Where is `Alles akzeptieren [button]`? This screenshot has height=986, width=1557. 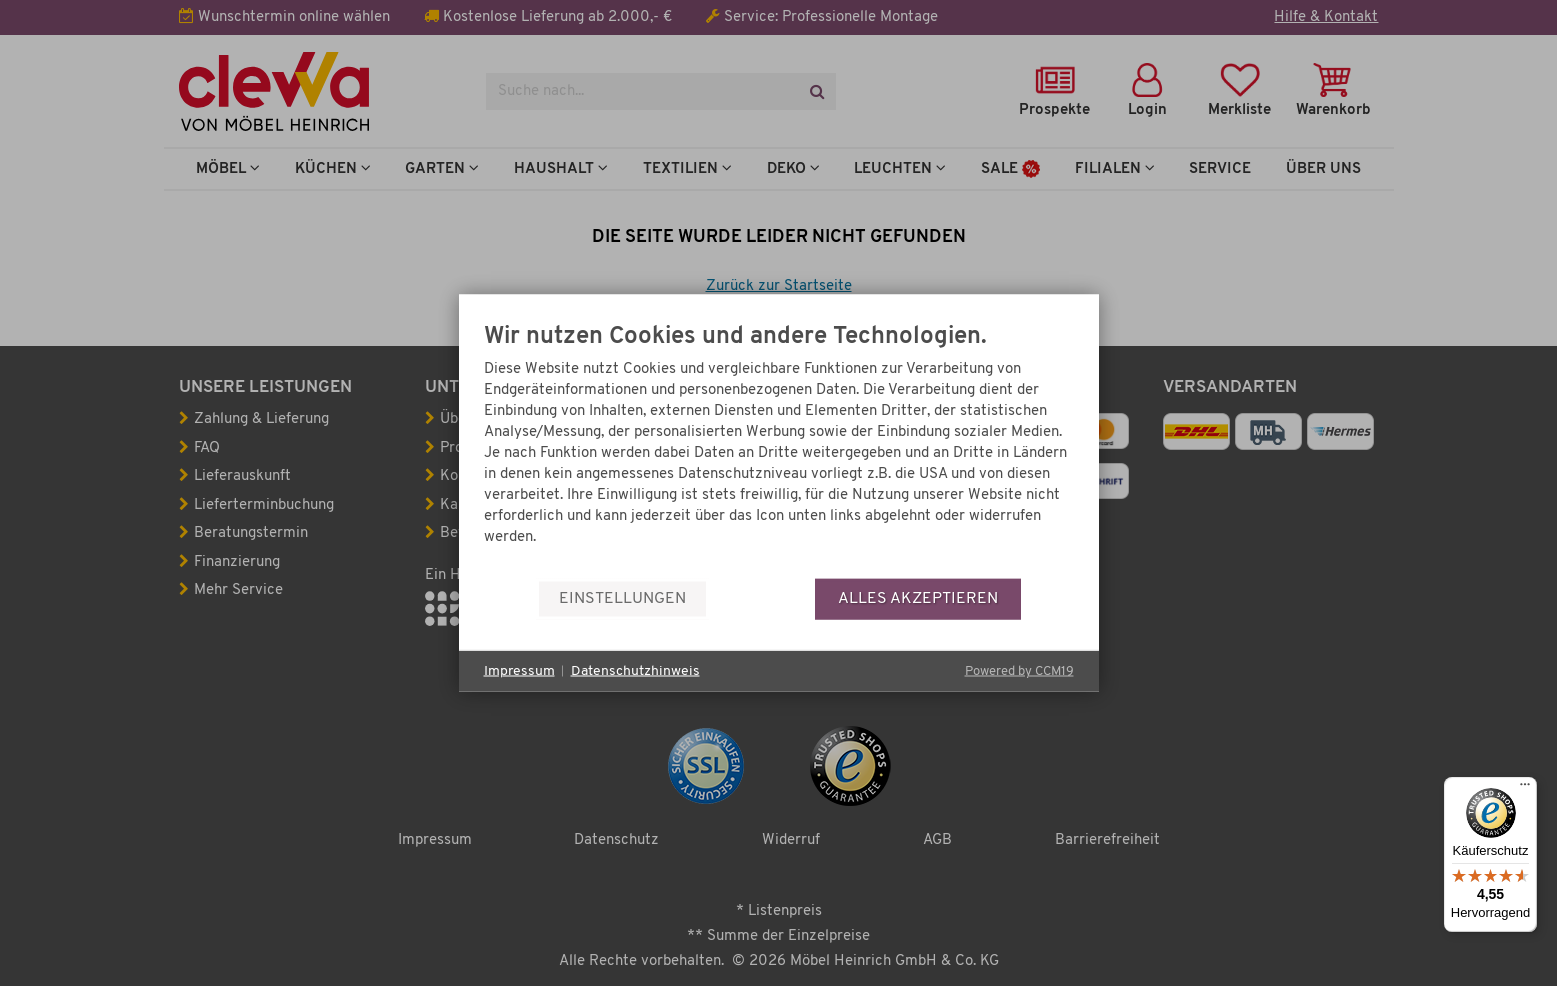 Alles akzeptieren [button] is located at coordinates (918, 598).